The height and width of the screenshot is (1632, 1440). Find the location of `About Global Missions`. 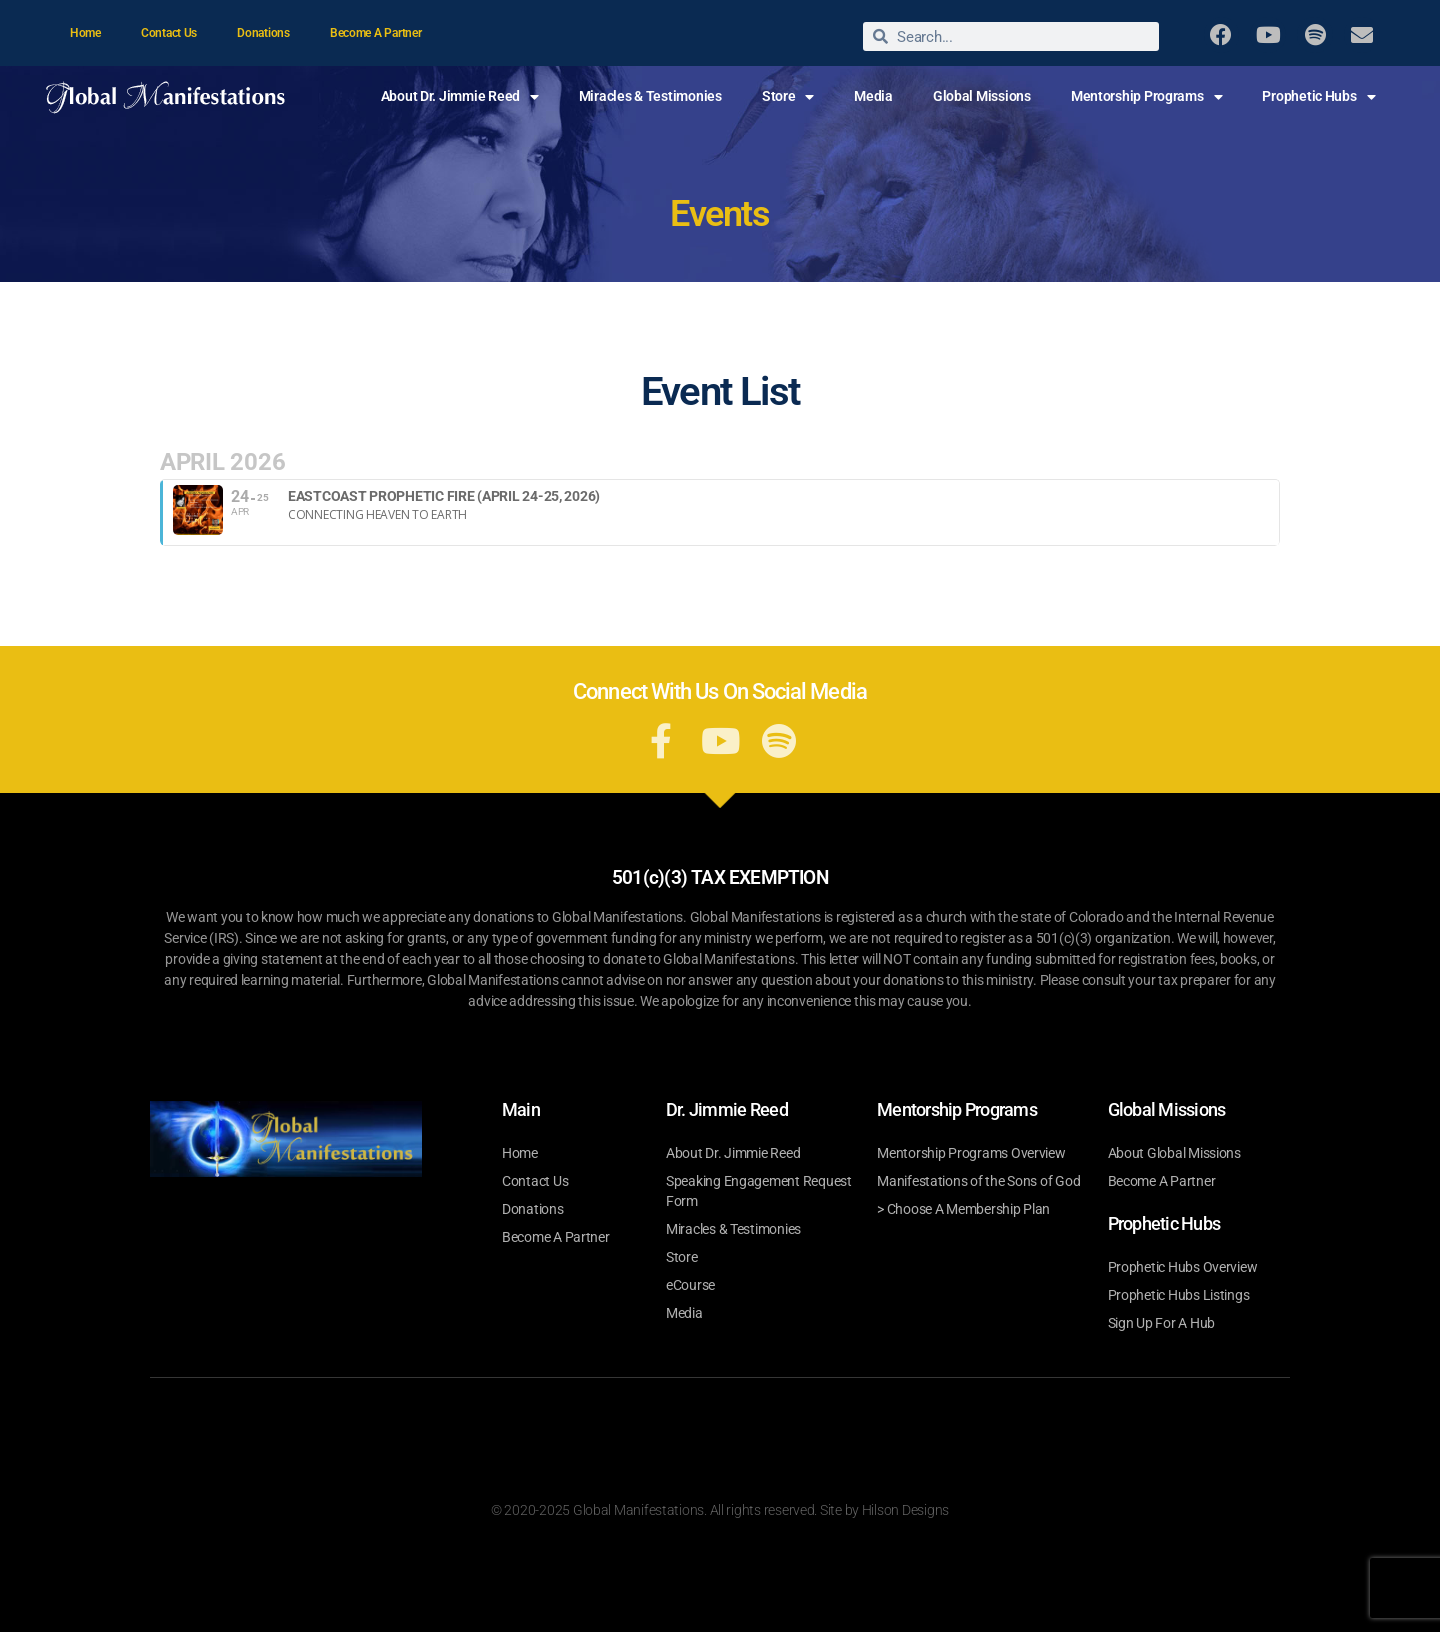

About Global Missions is located at coordinates (1174, 1153).